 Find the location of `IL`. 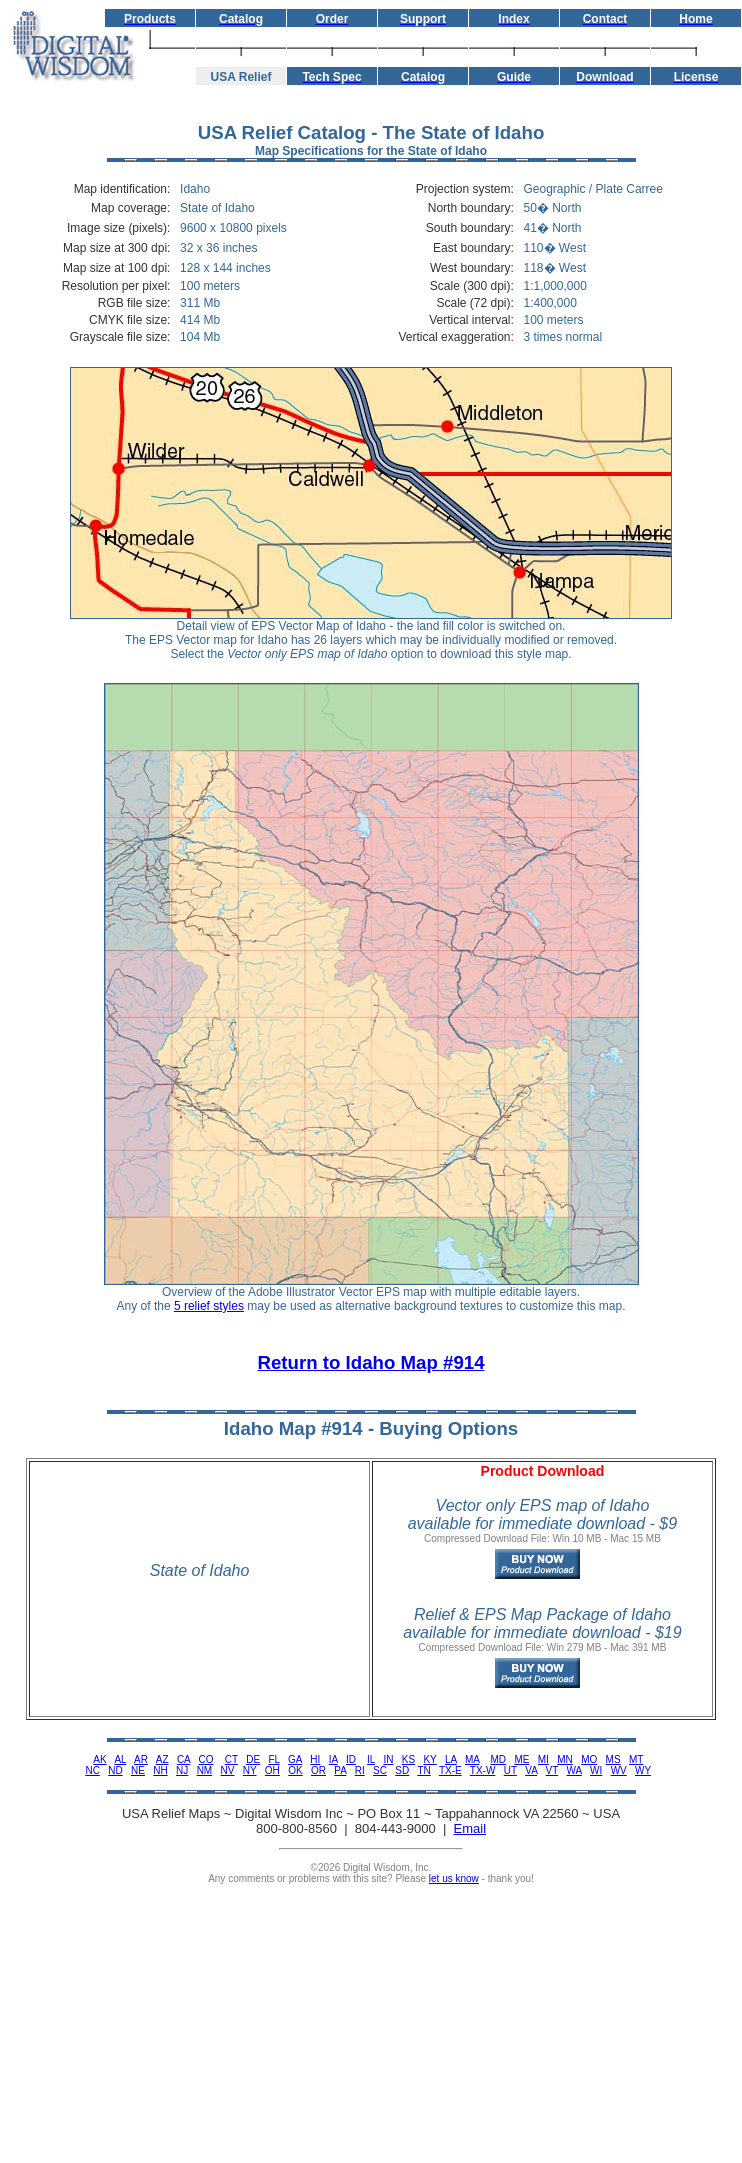

IL is located at coordinates (371, 1759).